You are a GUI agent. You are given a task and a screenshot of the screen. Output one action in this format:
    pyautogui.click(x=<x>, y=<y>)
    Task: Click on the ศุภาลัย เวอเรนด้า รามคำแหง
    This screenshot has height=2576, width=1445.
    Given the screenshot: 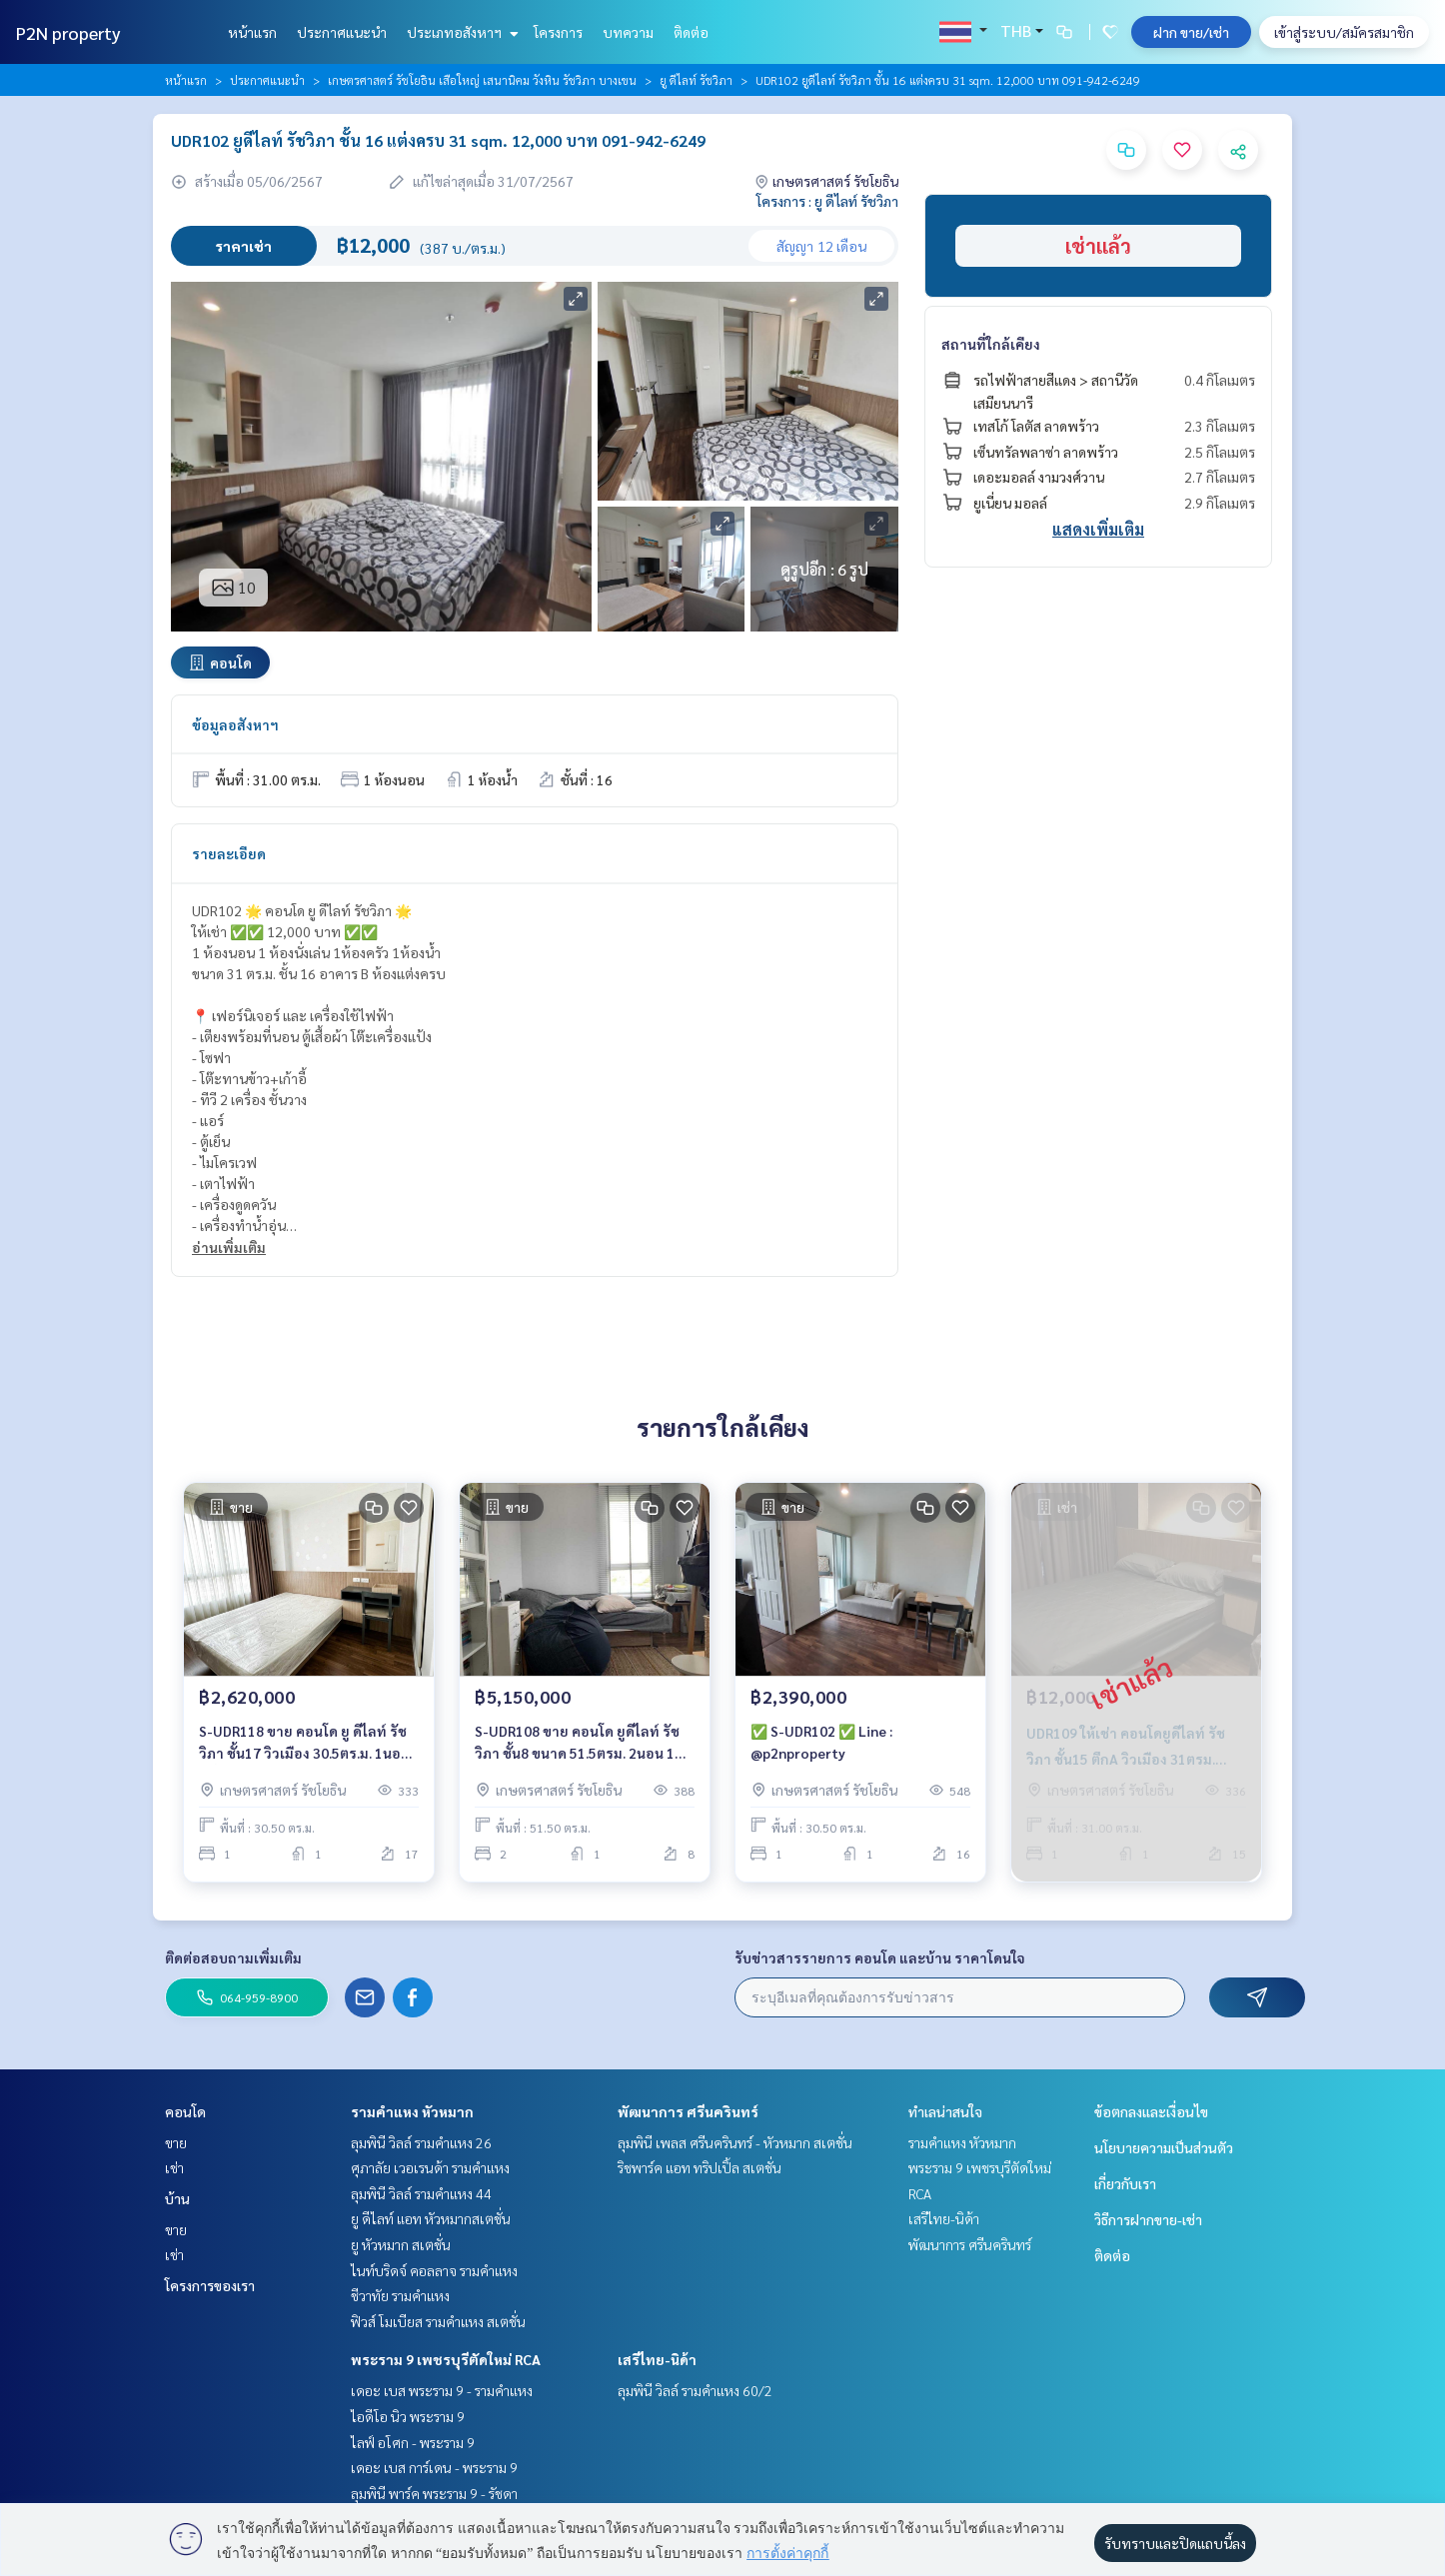 What is the action you would take?
    pyautogui.click(x=430, y=2167)
    